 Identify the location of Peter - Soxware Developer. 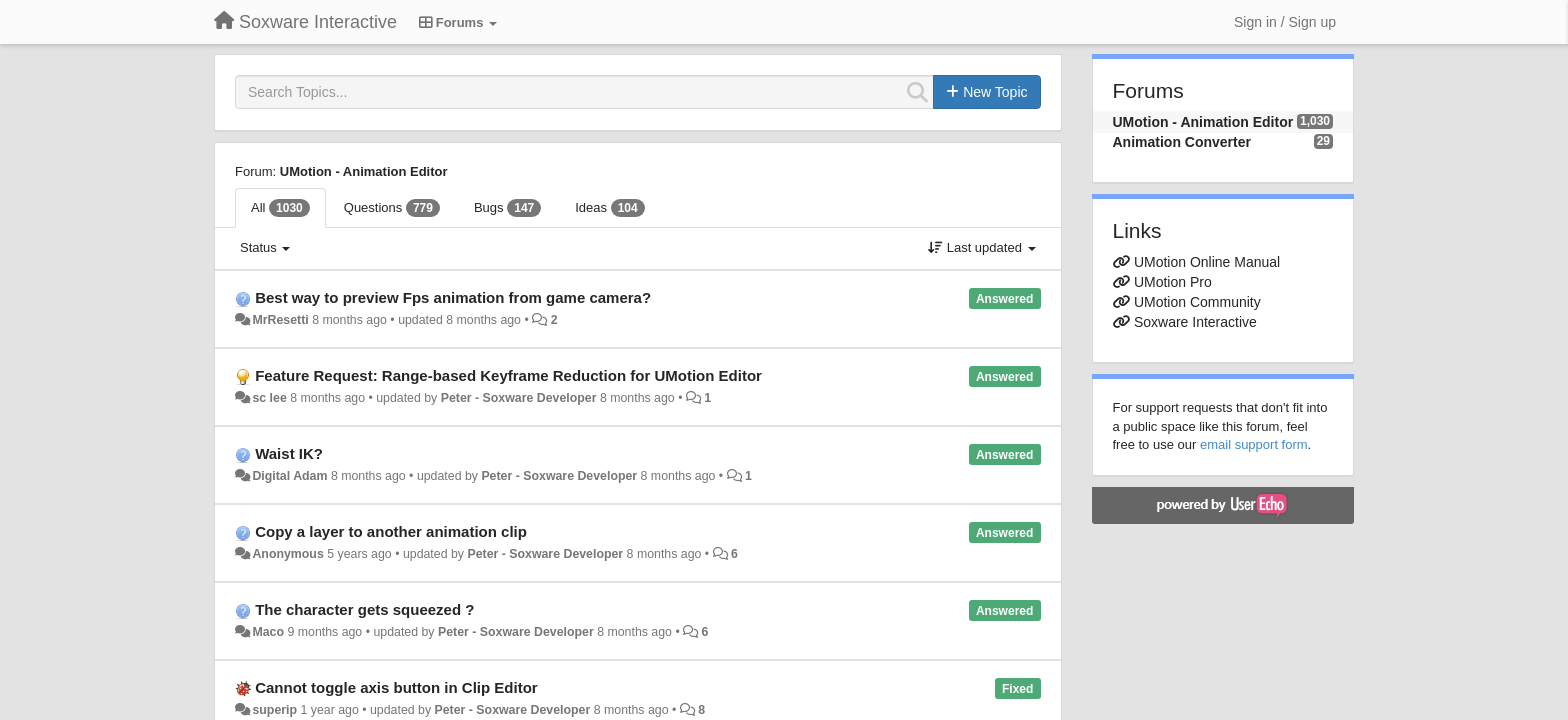
(519, 398).